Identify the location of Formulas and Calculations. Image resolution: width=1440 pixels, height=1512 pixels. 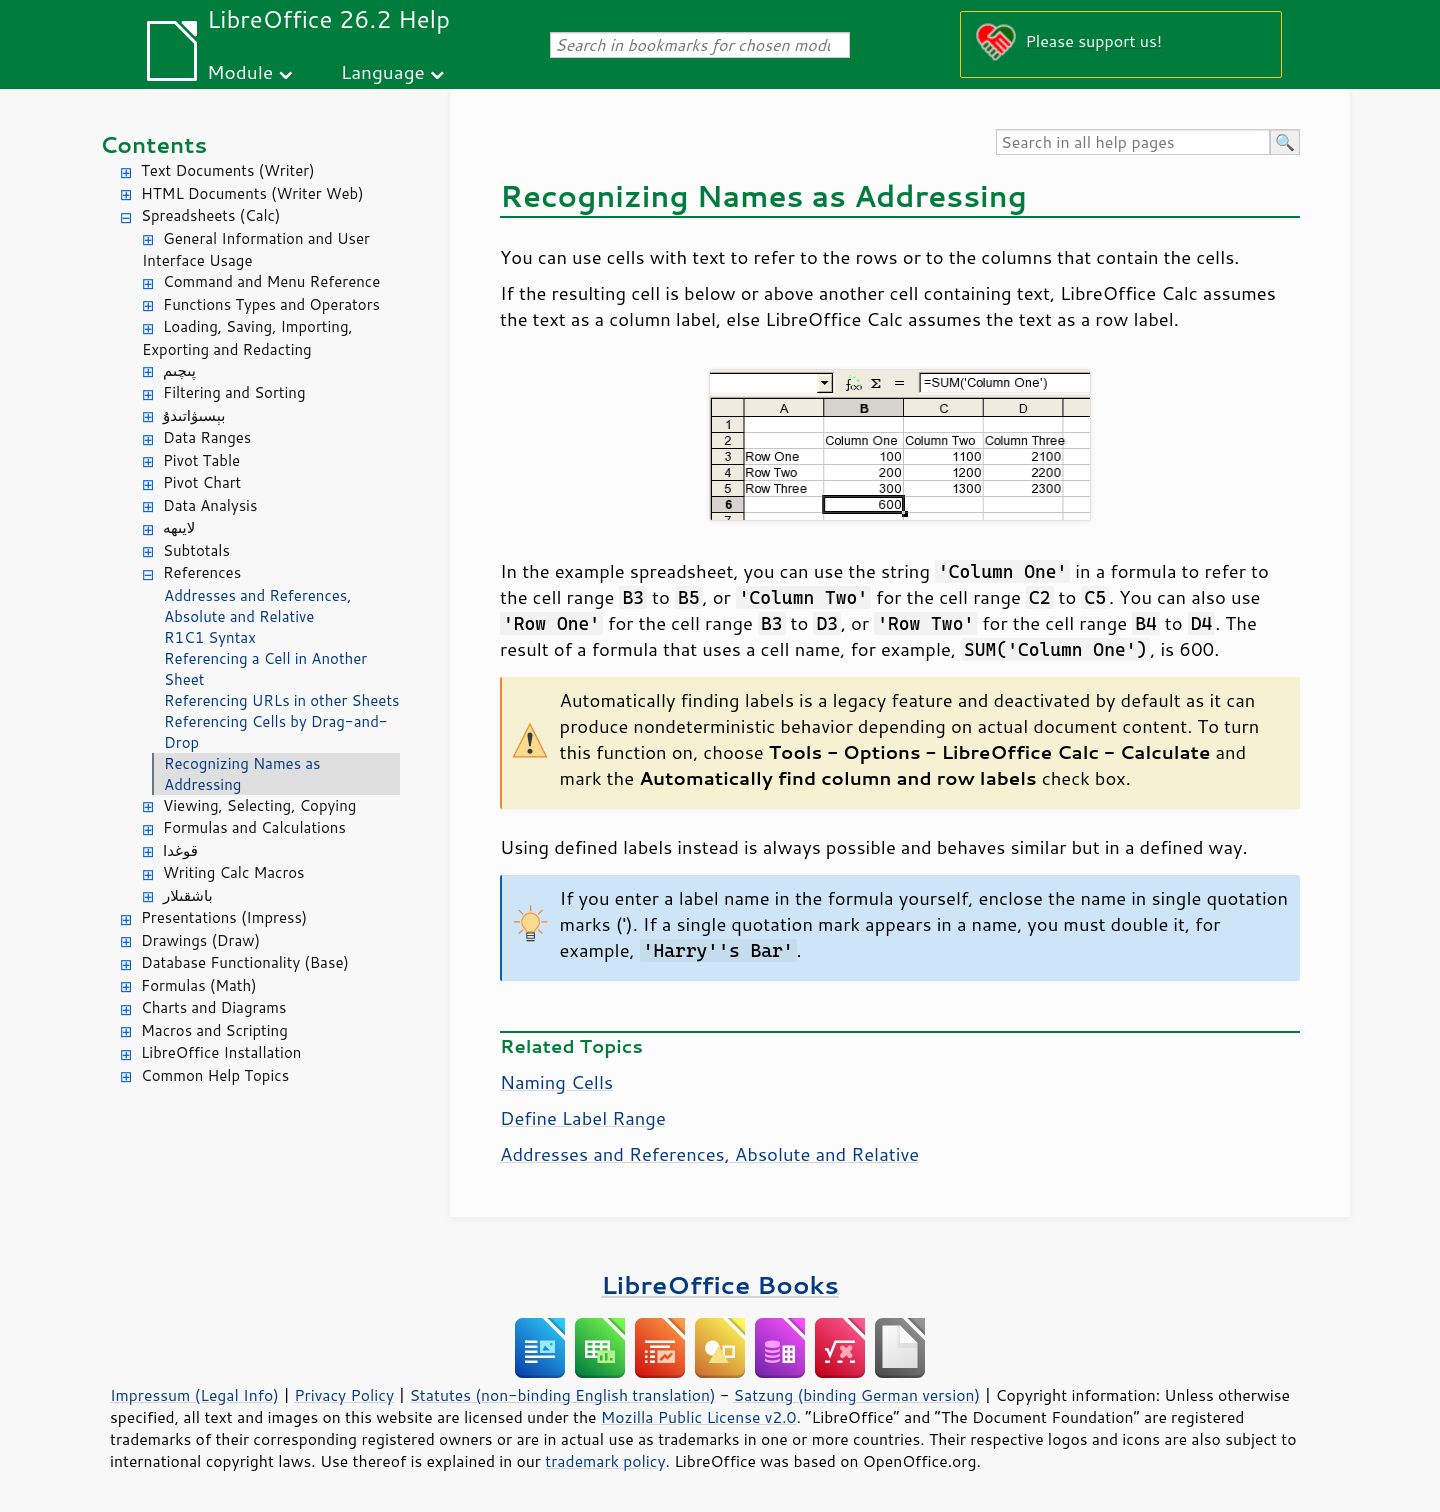
(254, 827).